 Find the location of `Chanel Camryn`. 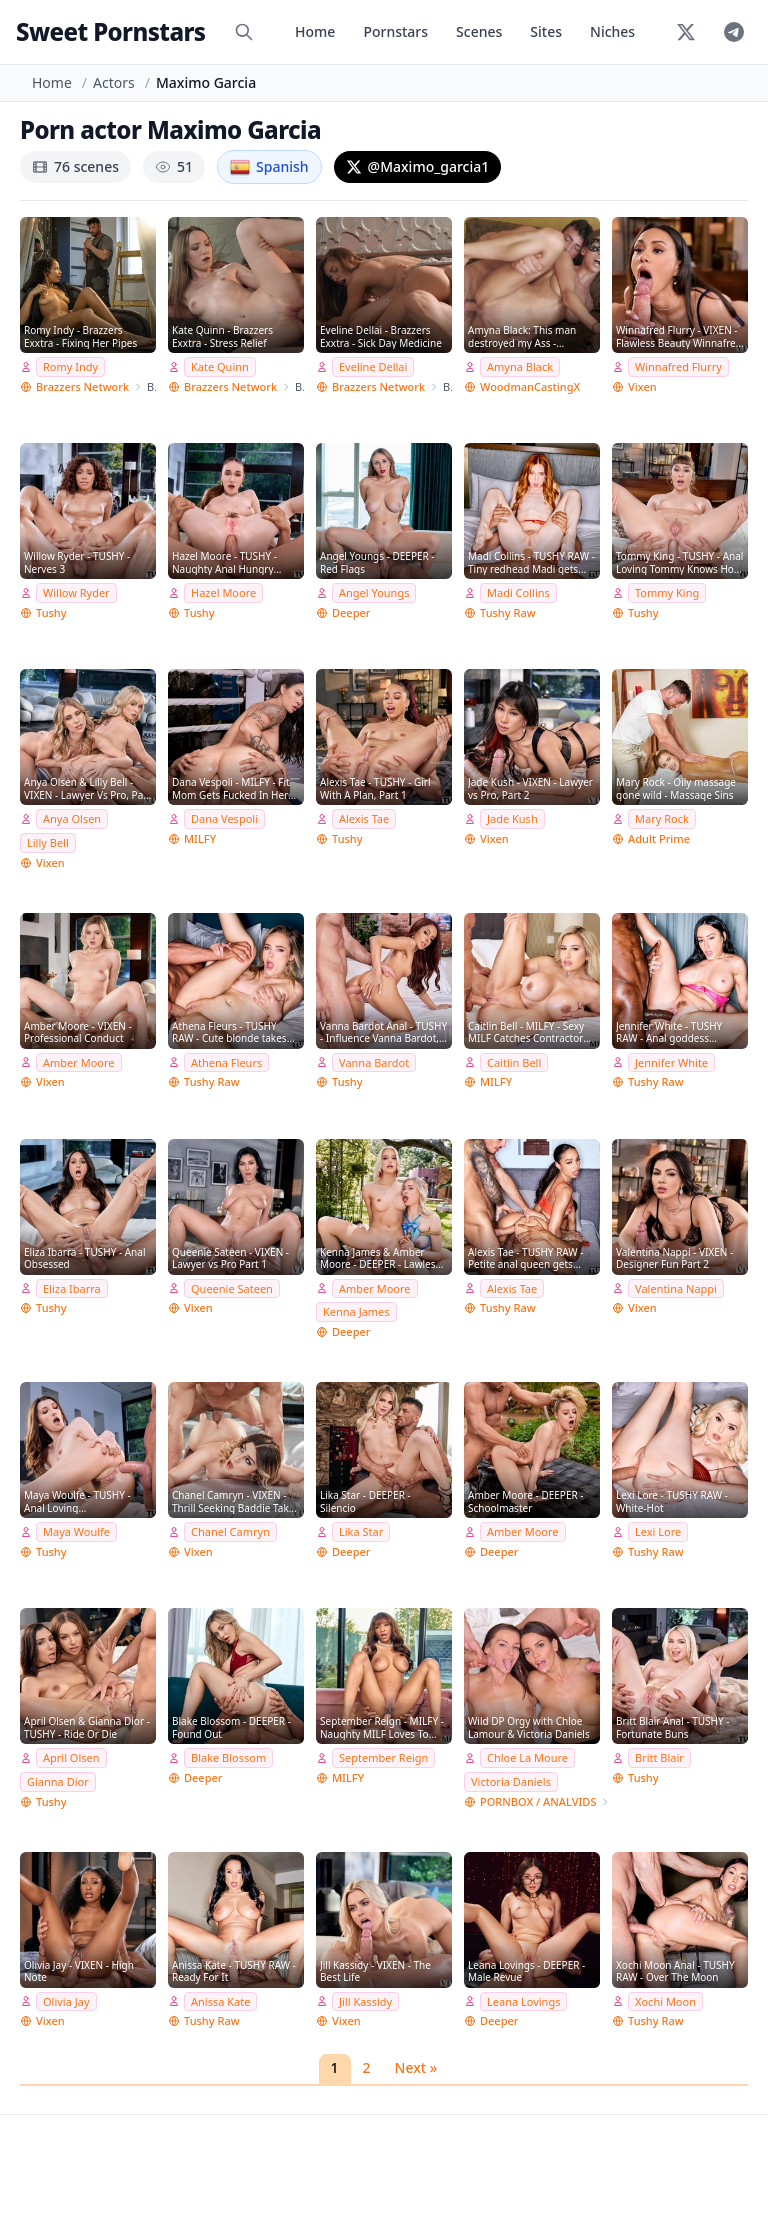

Chanel Camryn is located at coordinates (230, 1531).